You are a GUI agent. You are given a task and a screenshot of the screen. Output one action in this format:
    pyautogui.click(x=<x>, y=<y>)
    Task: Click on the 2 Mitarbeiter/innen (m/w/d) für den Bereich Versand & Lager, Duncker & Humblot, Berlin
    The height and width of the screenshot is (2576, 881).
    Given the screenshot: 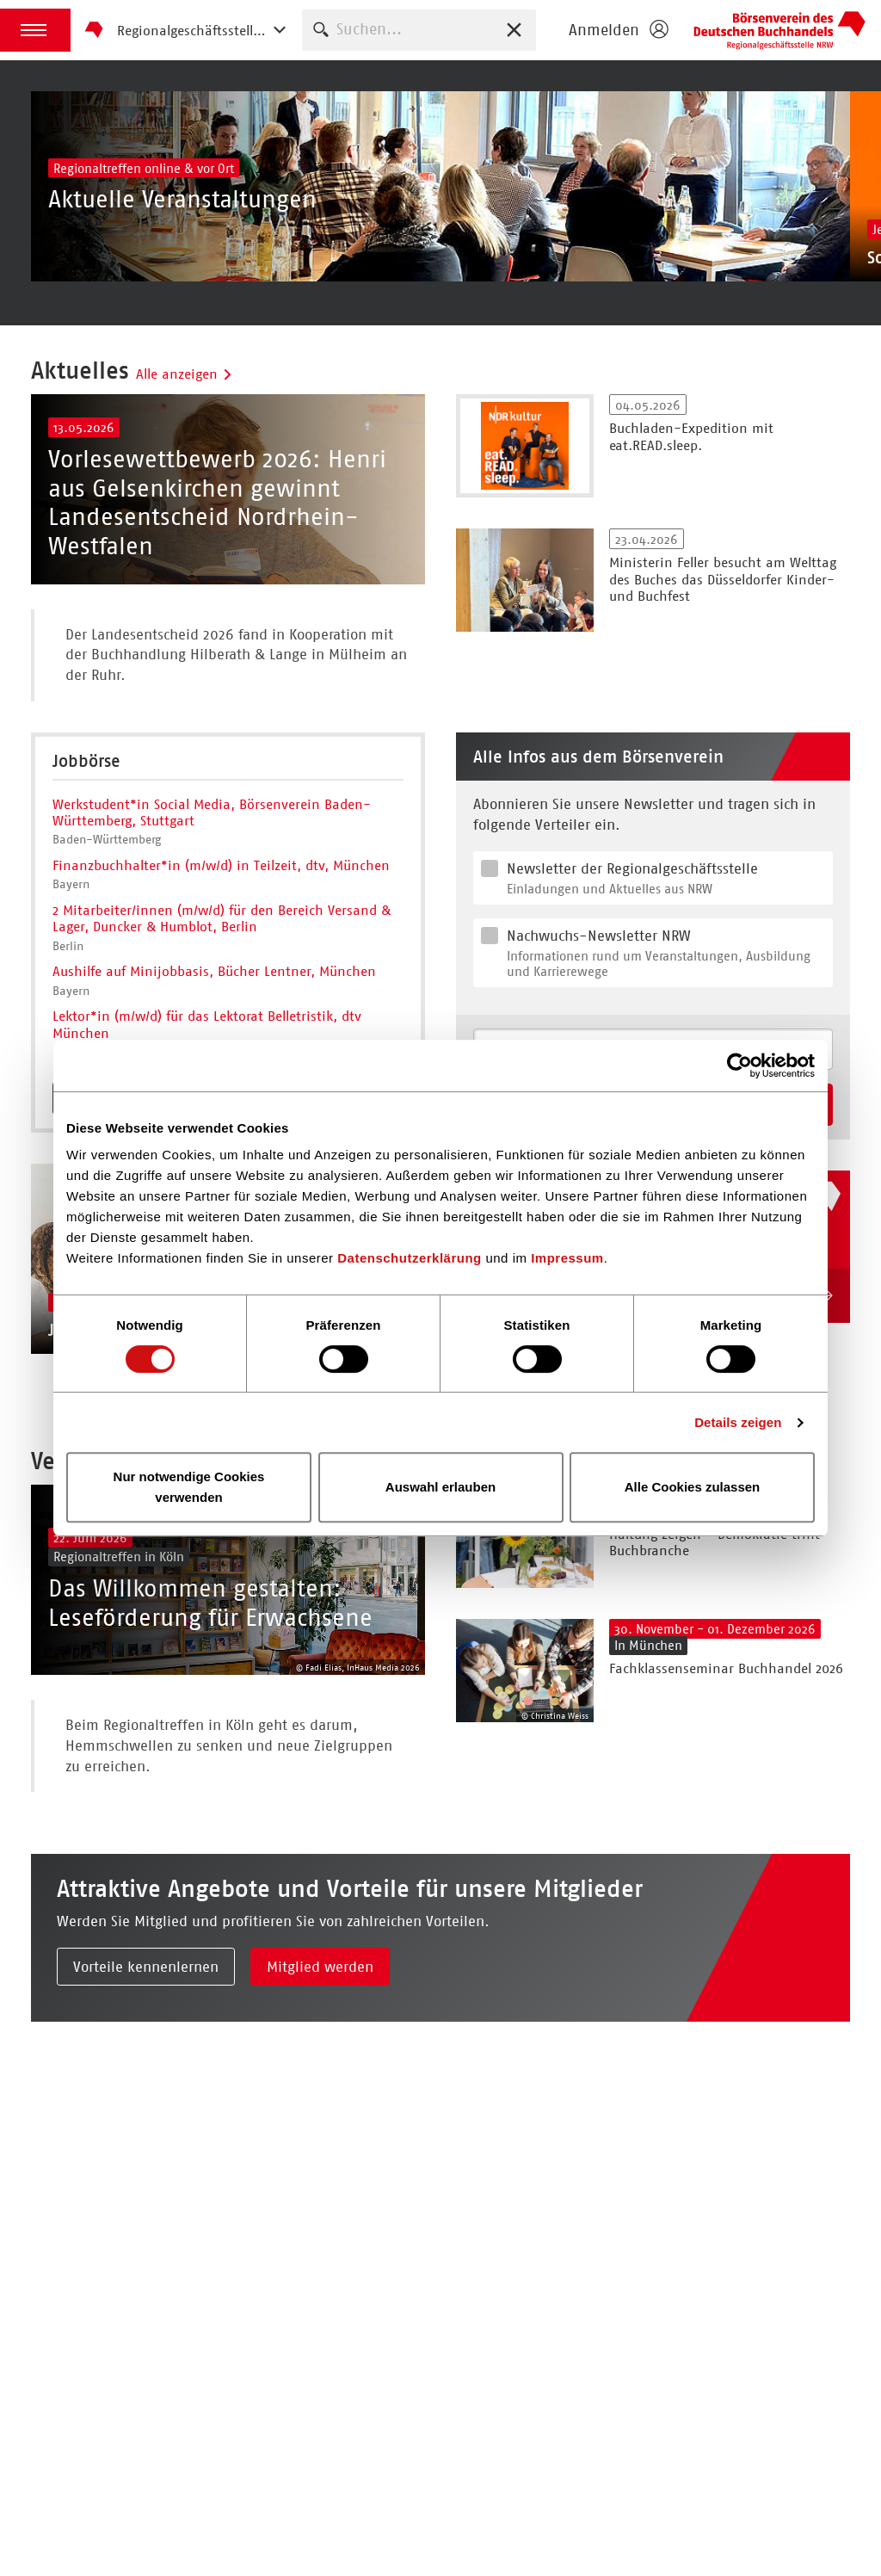 What is the action you would take?
    pyautogui.click(x=221, y=1020)
    